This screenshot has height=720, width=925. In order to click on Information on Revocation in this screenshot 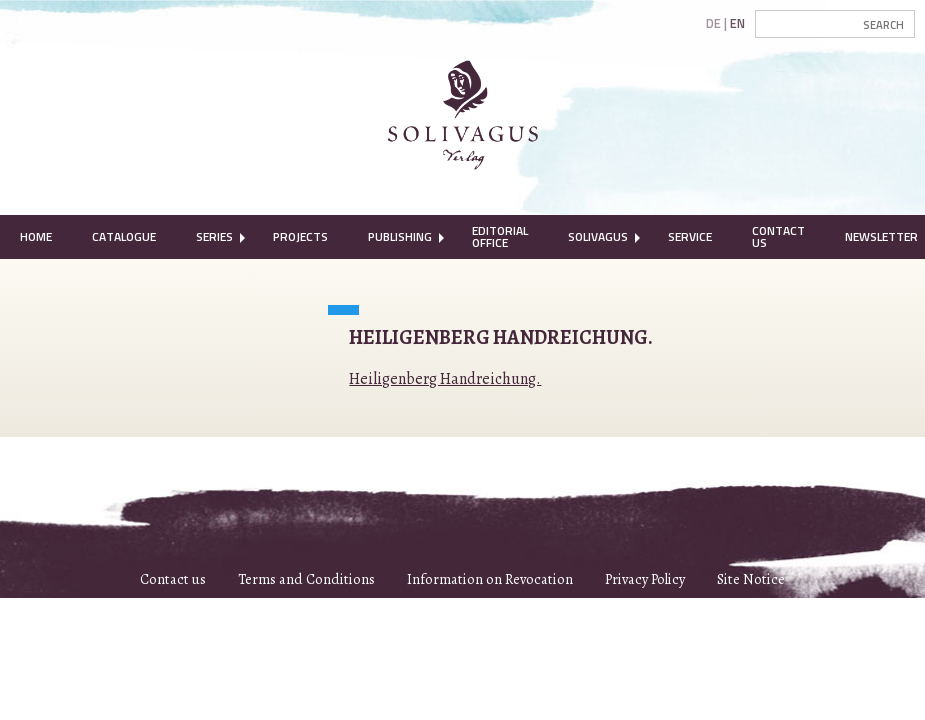, I will do `click(490, 579)`.